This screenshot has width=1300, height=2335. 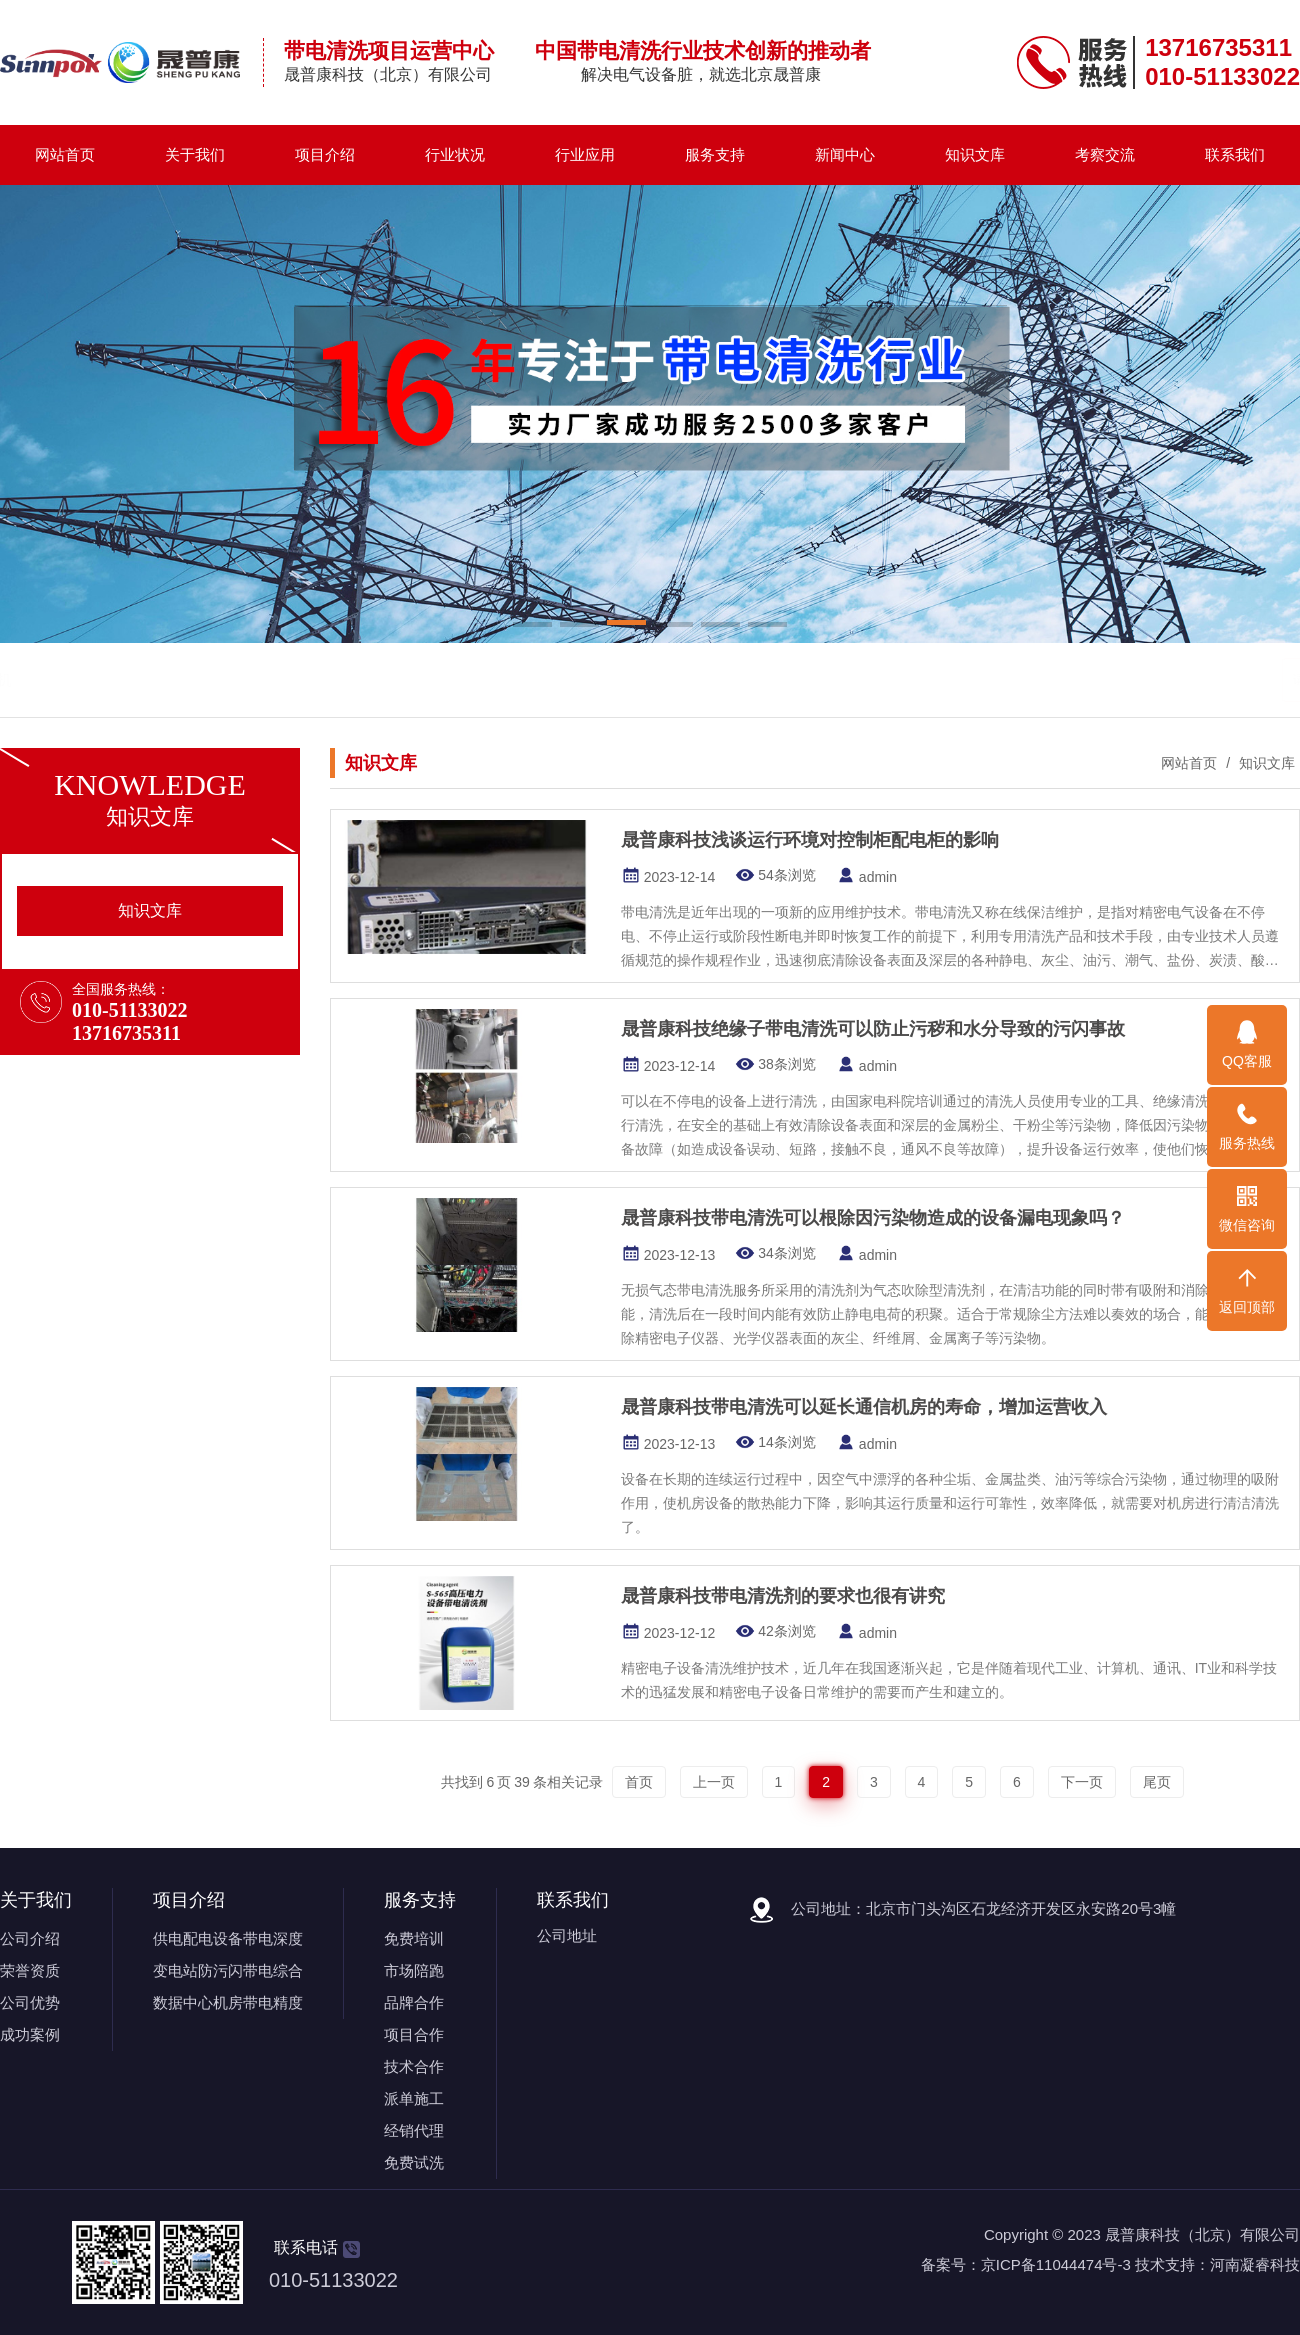 I want to click on 网站首页, so click(x=65, y=155).